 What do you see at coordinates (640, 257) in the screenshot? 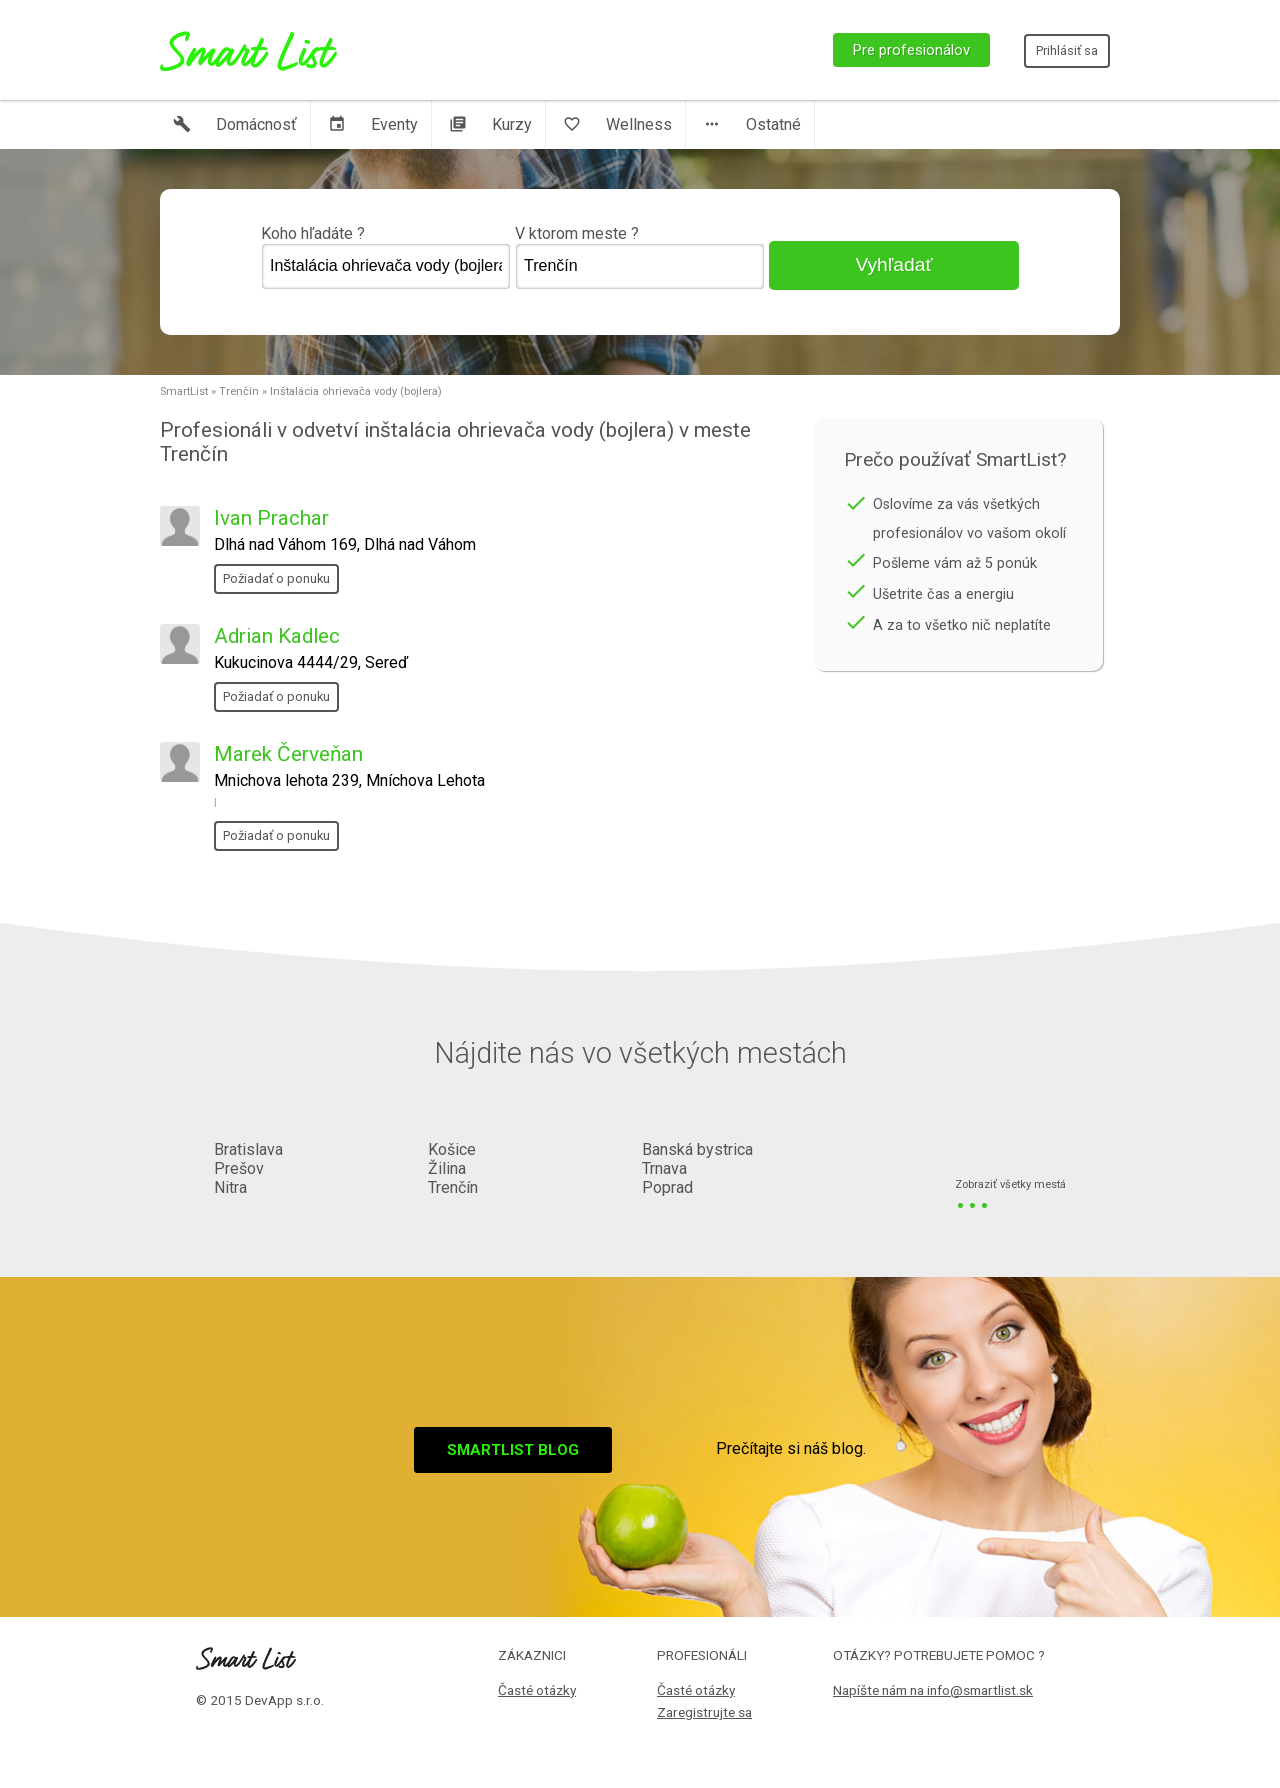
I see `V ktorom meste ?` at bounding box center [640, 257].